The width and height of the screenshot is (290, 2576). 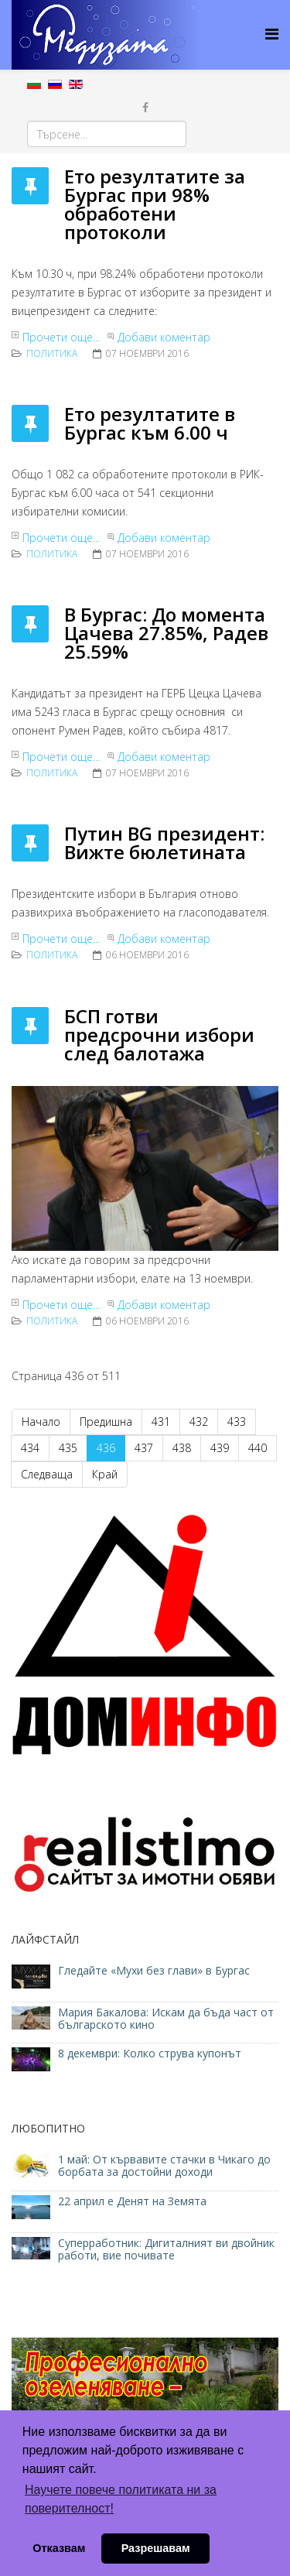 What do you see at coordinates (159, 1034) in the screenshot?
I see `БСП готви предсрочни избори след балотажа` at bounding box center [159, 1034].